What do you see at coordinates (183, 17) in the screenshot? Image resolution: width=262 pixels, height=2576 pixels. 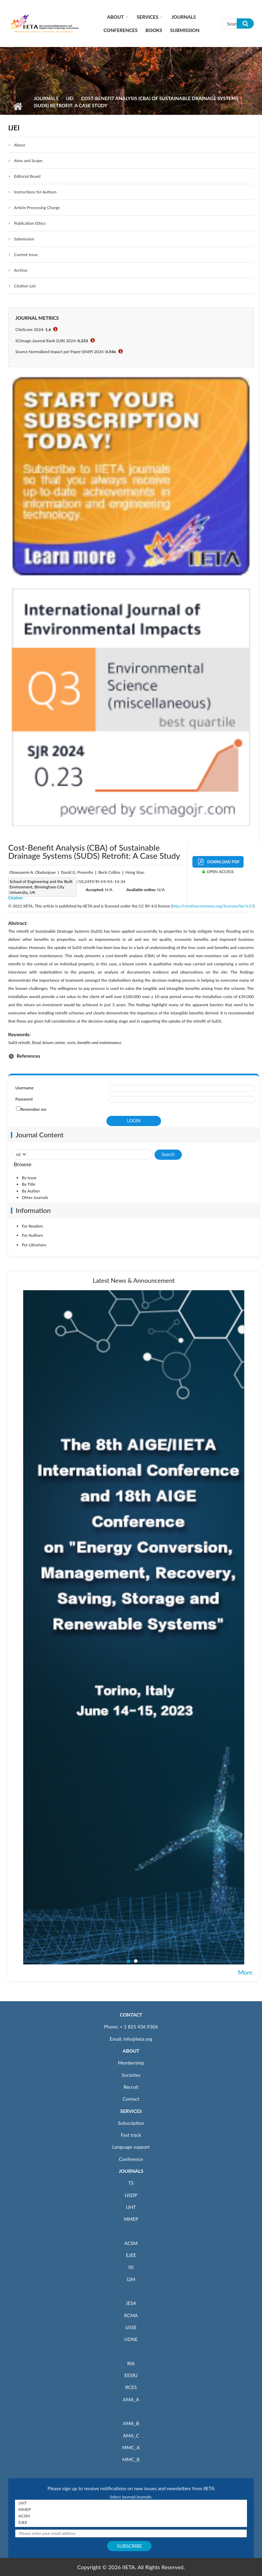 I see `Journals` at bounding box center [183, 17].